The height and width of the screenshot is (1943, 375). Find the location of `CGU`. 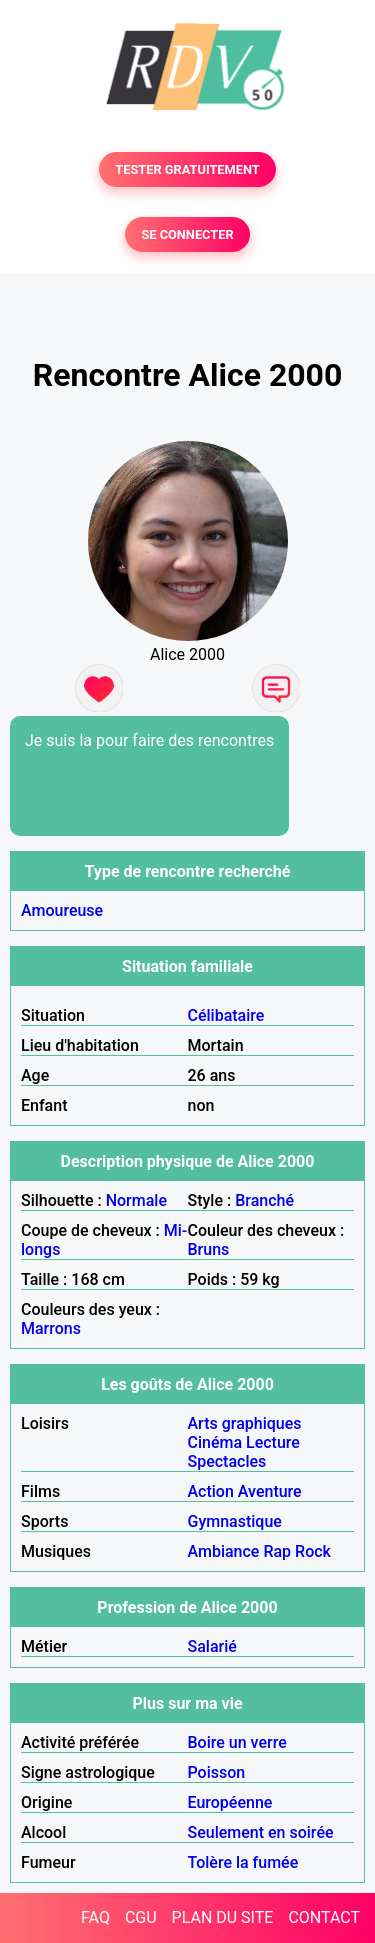

CGU is located at coordinates (141, 1917).